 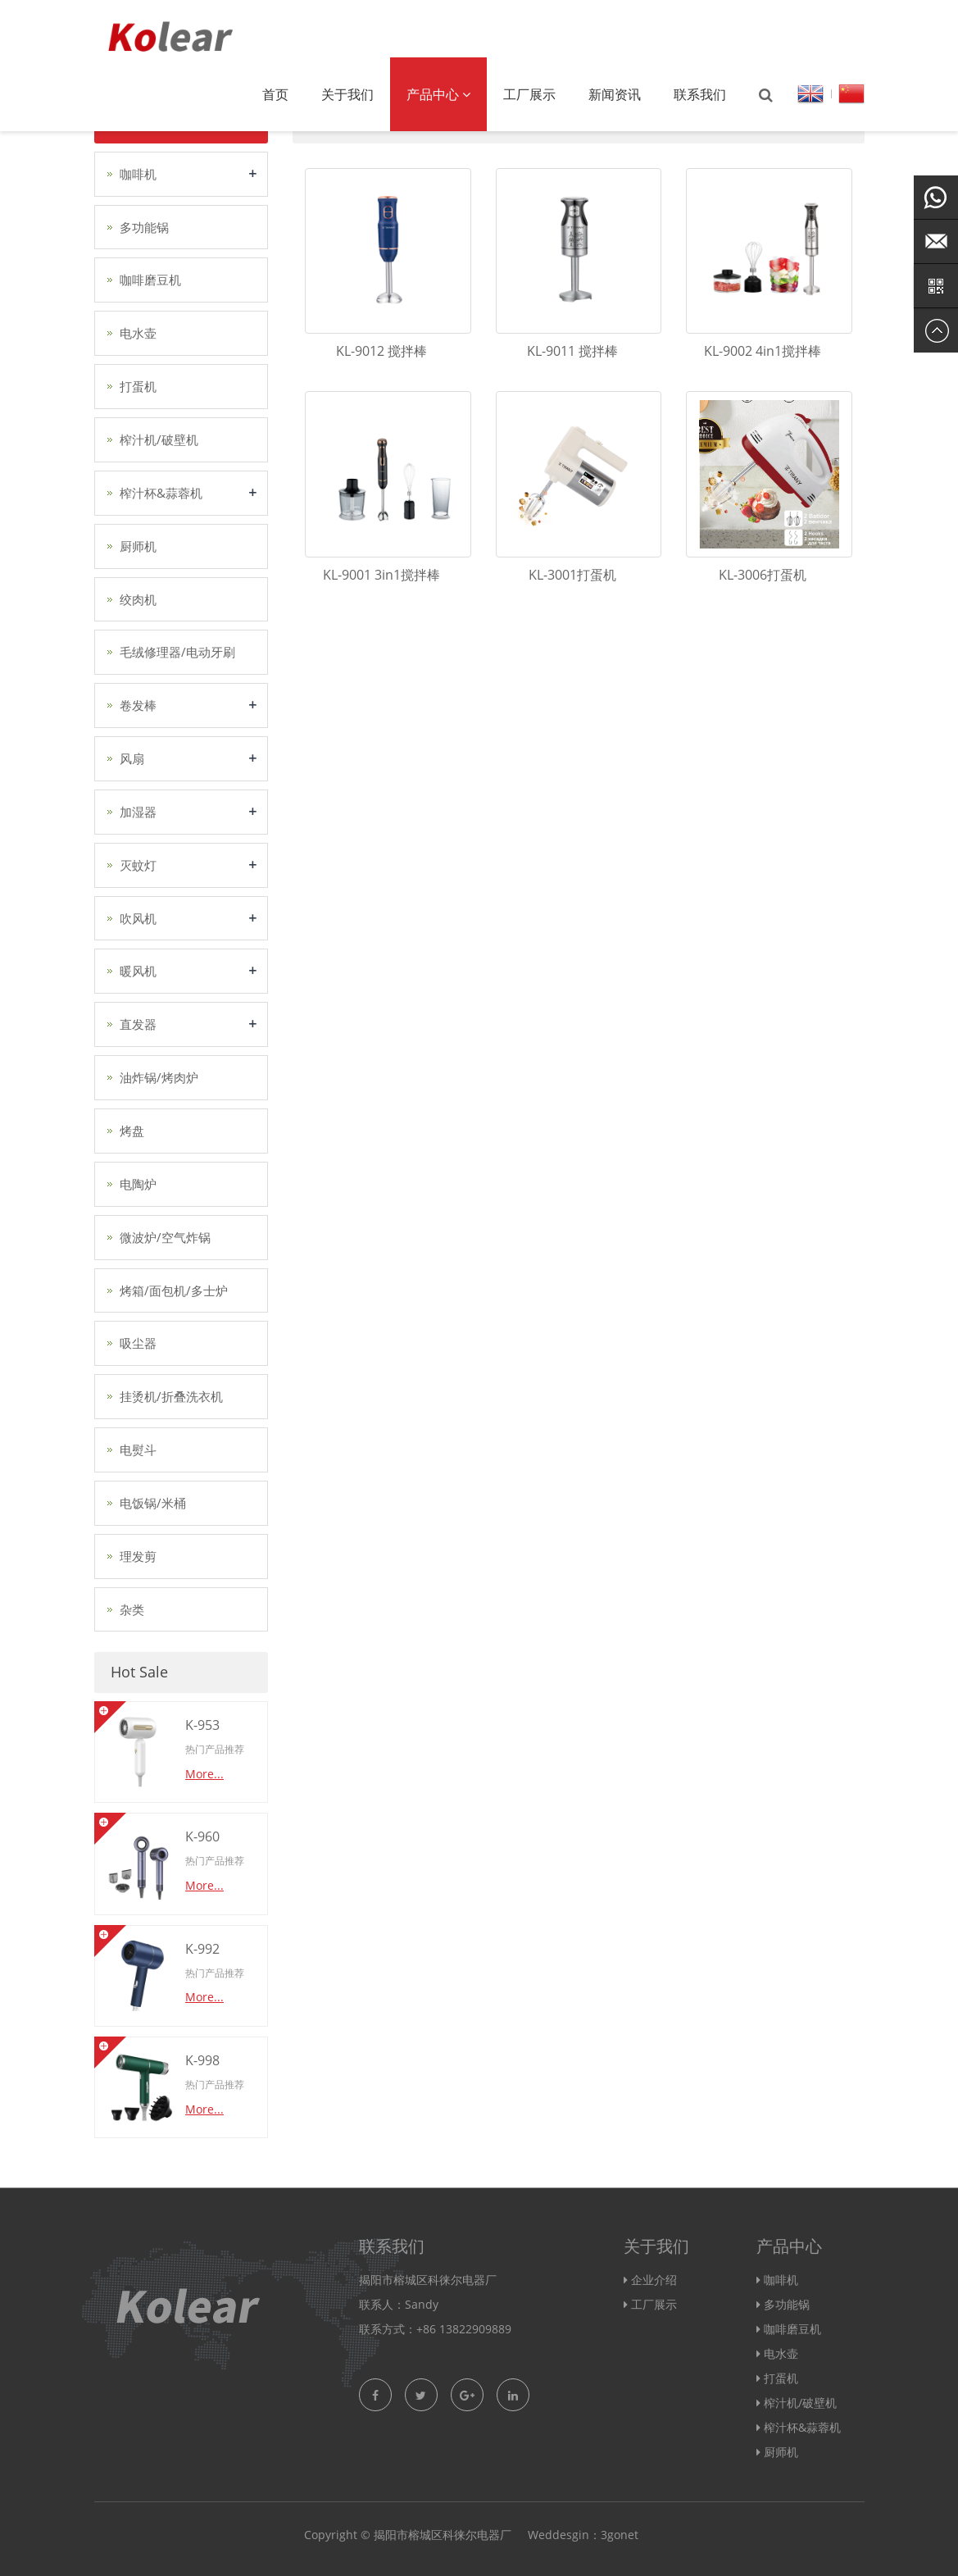 What do you see at coordinates (138, 333) in the screenshot?
I see `电水壶` at bounding box center [138, 333].